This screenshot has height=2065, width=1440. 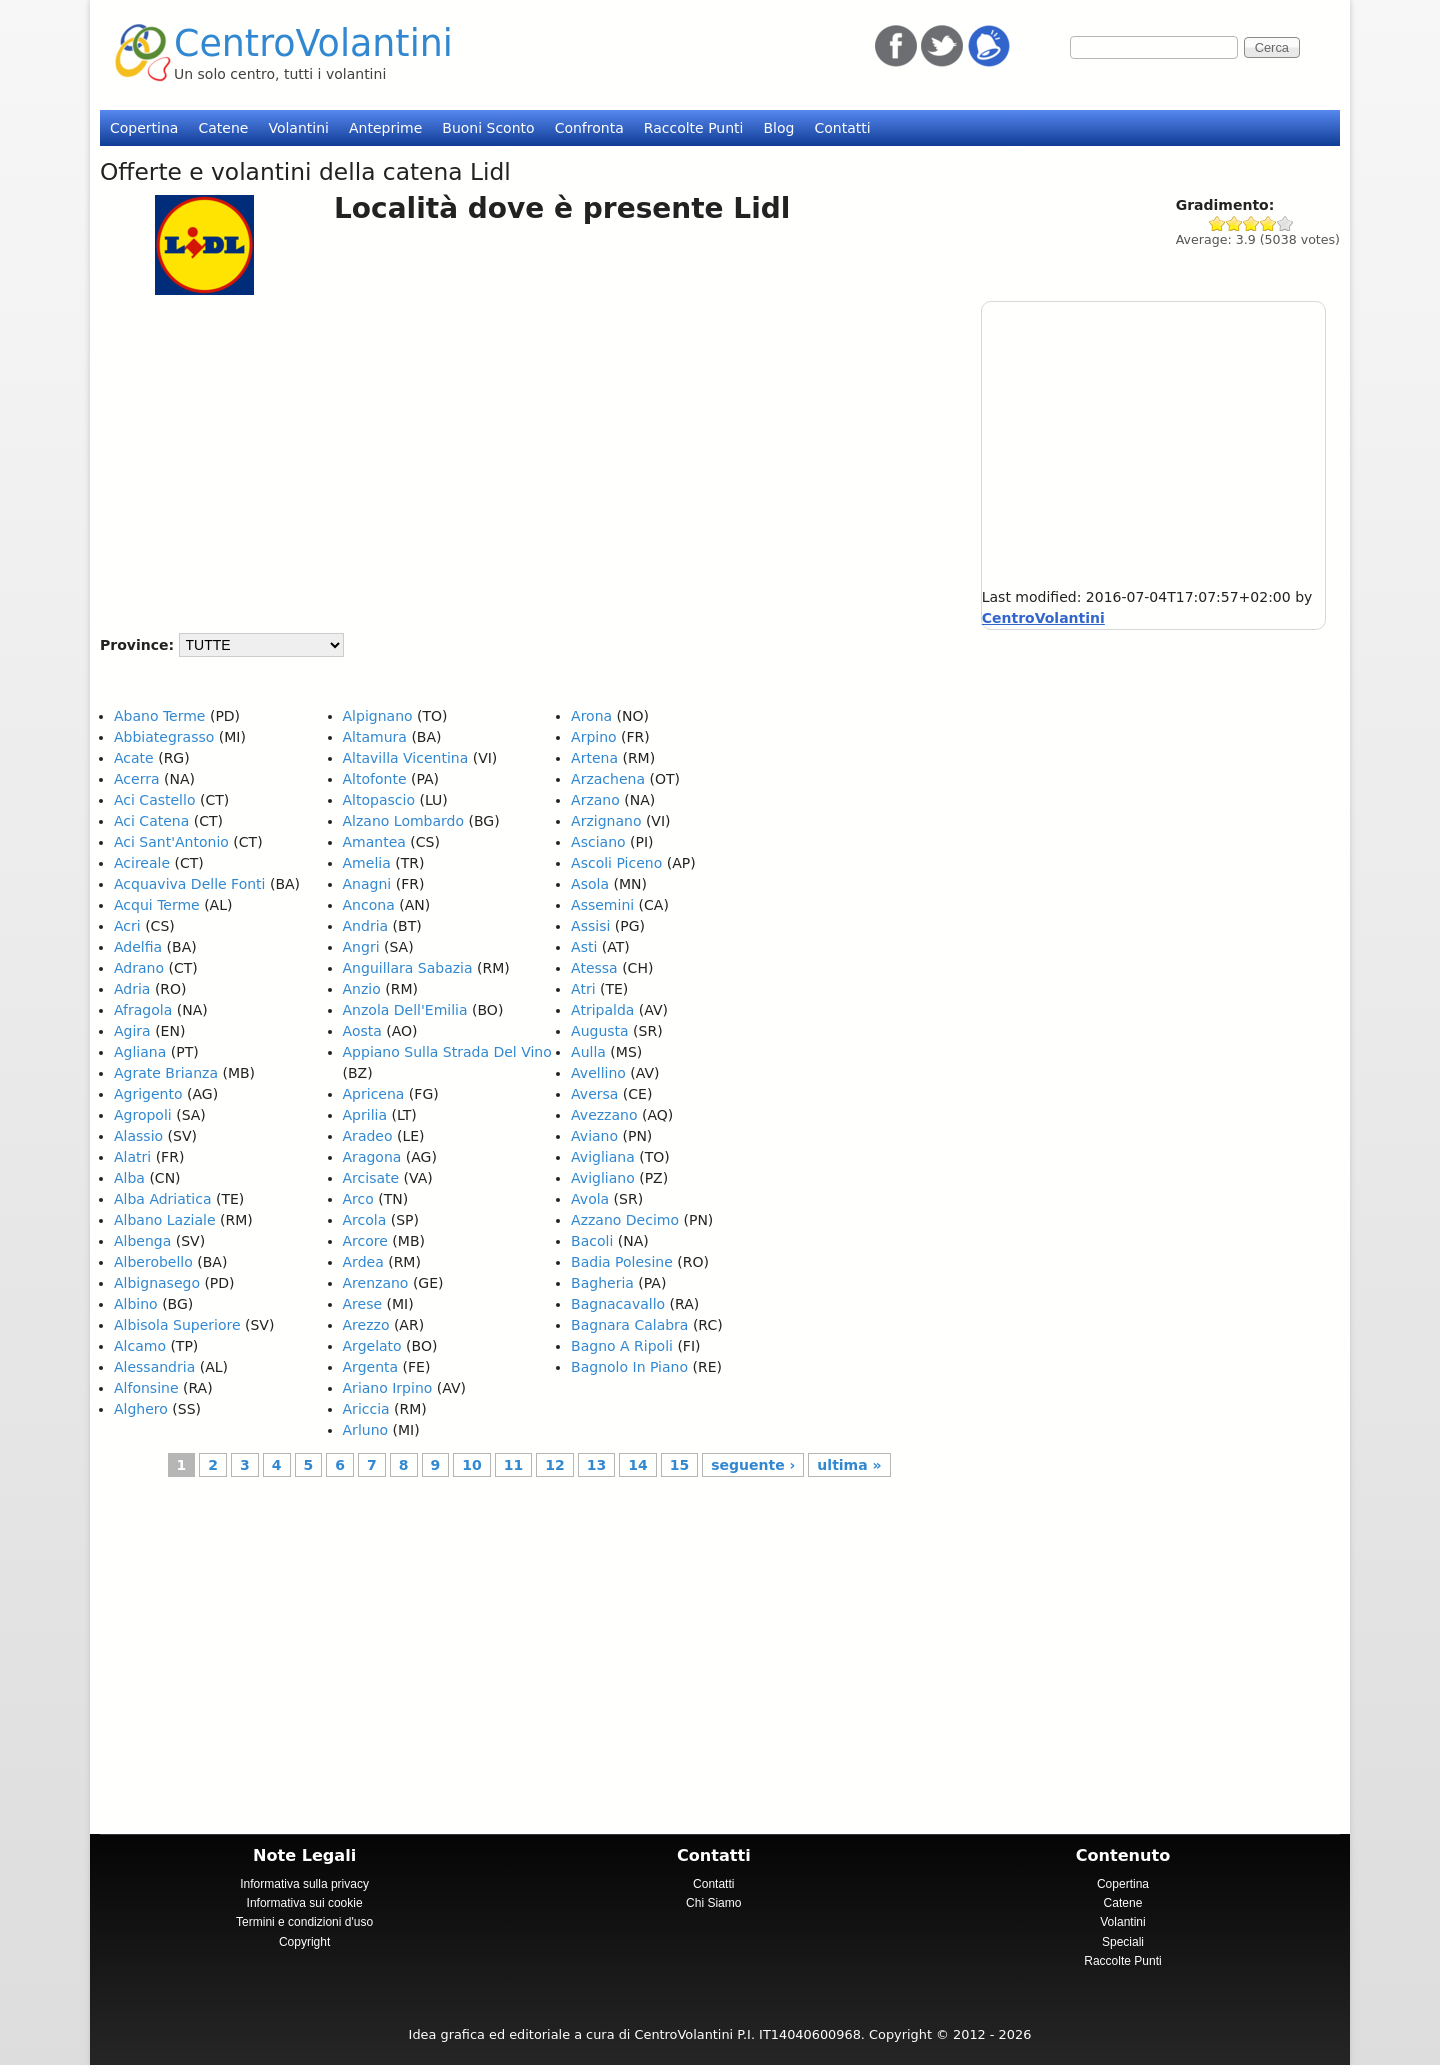 I want to click on Augusta, so click(x=600, y=1031).